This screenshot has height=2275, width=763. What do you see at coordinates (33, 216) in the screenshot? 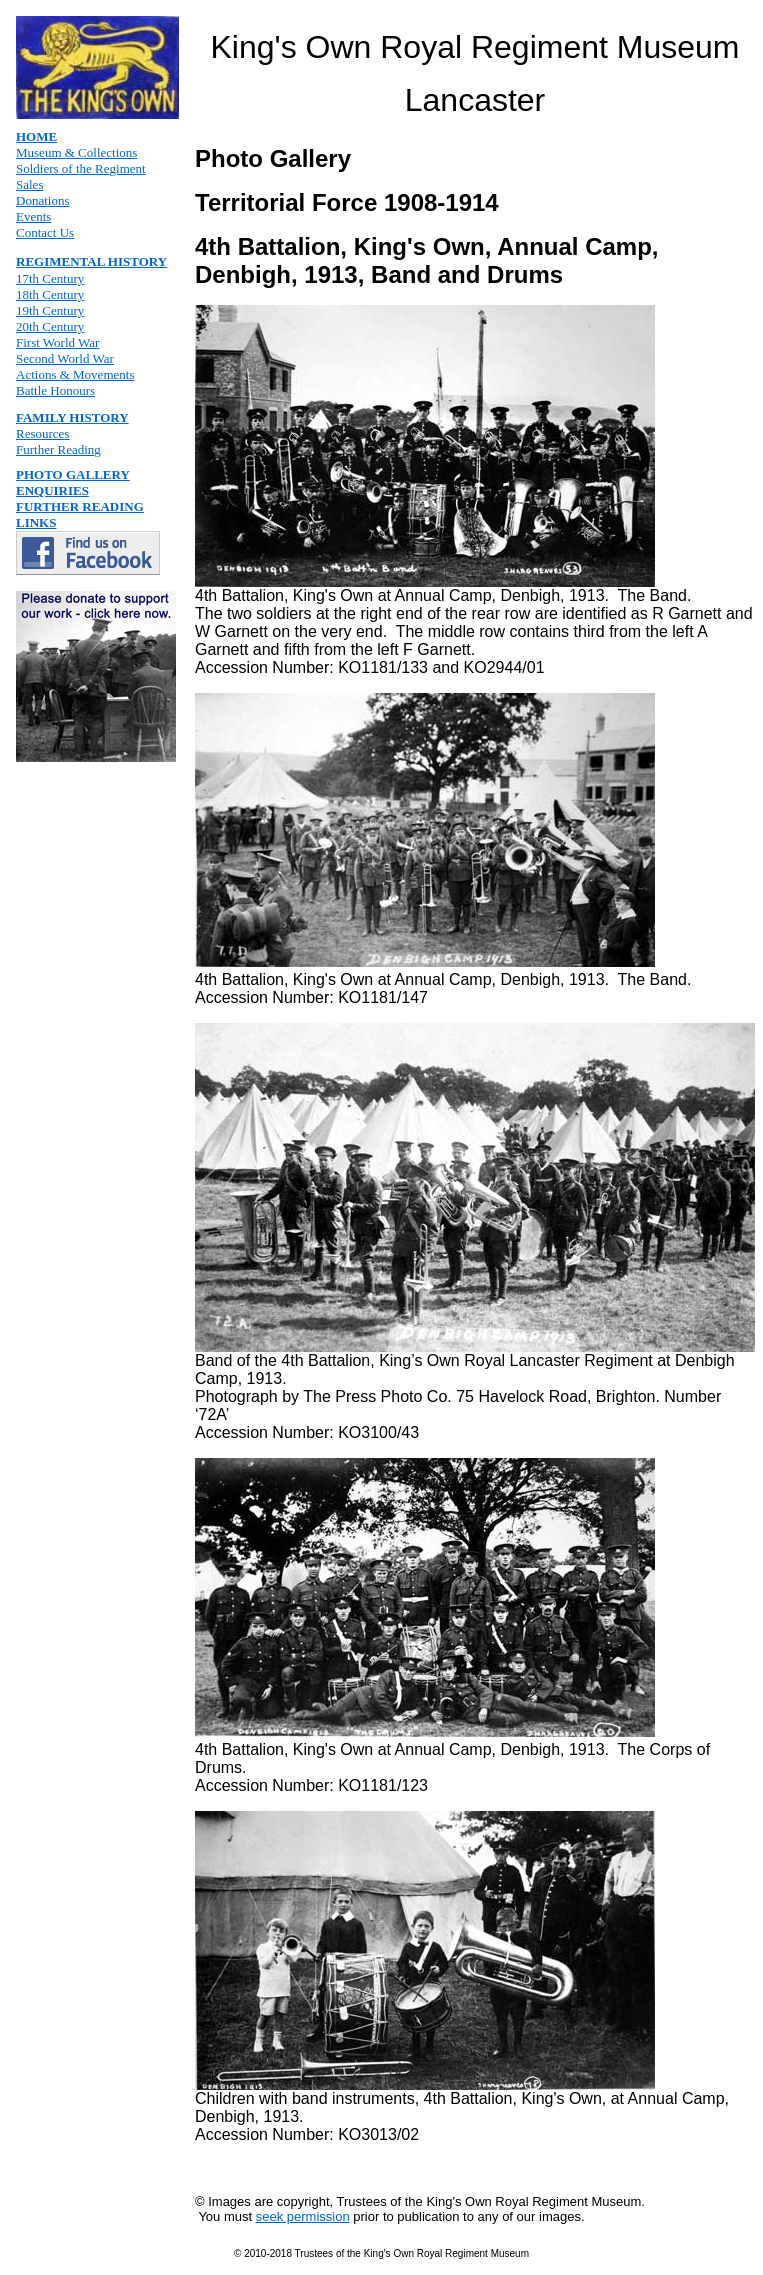
I see `Events` at bounding box center [33, 216].